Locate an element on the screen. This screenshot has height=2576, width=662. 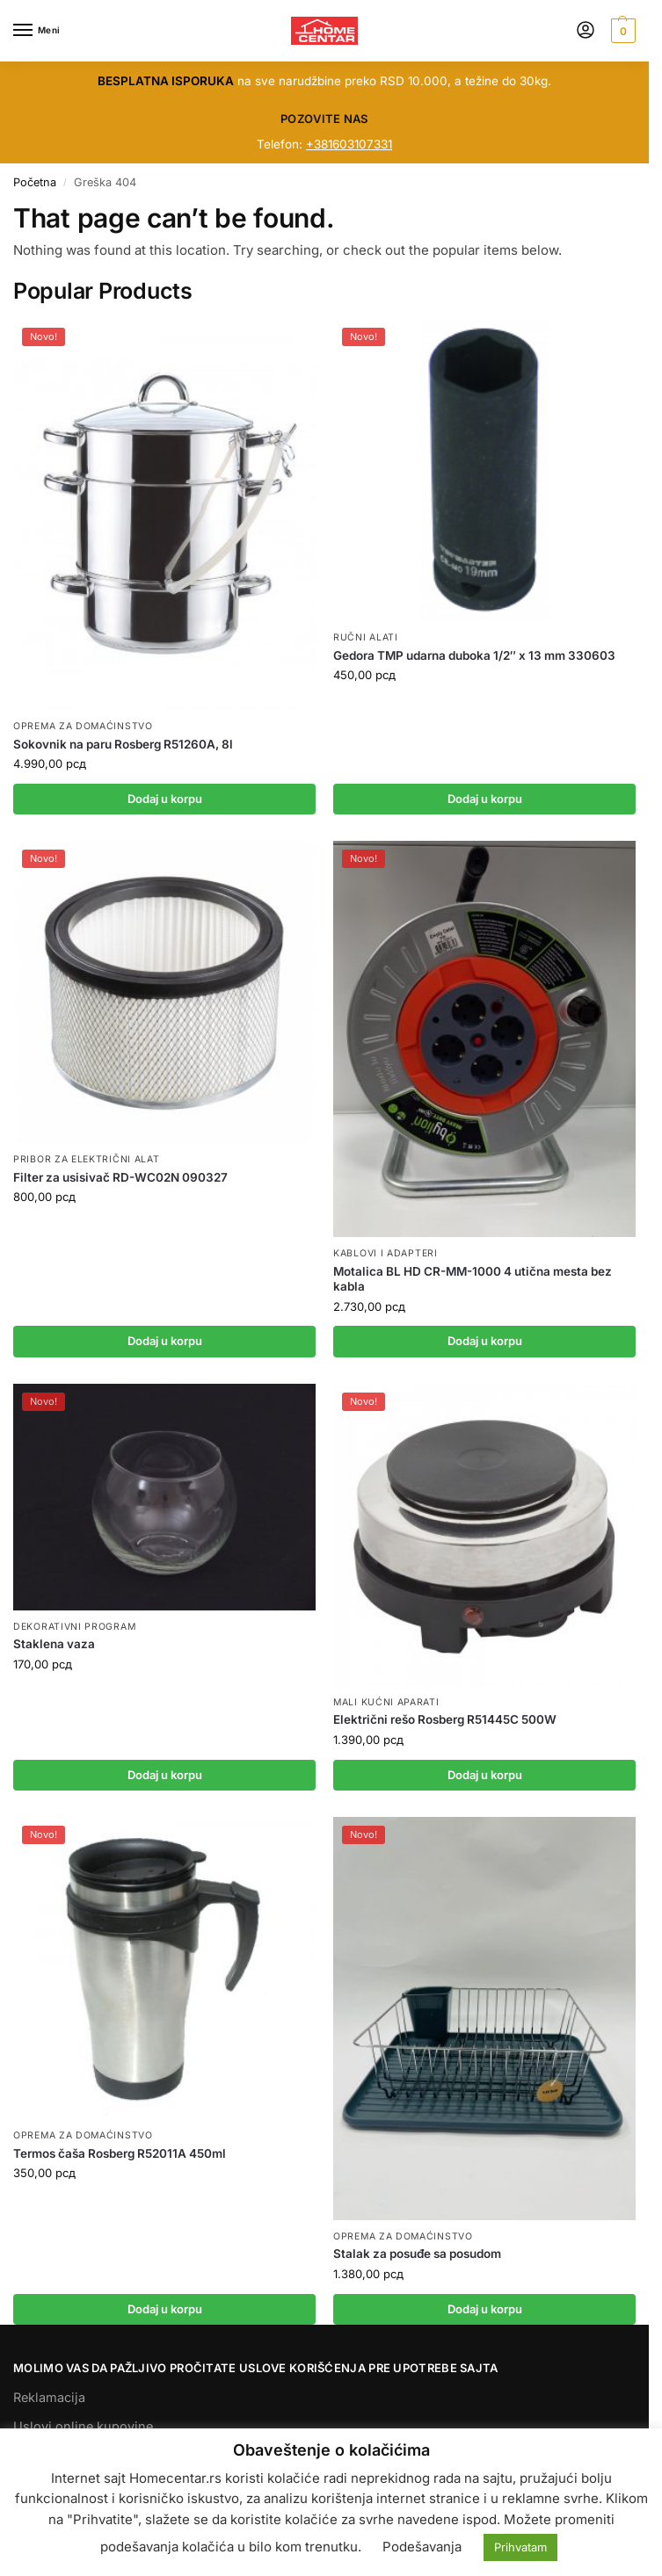
[Menu] is located at coordinates (39, 31).